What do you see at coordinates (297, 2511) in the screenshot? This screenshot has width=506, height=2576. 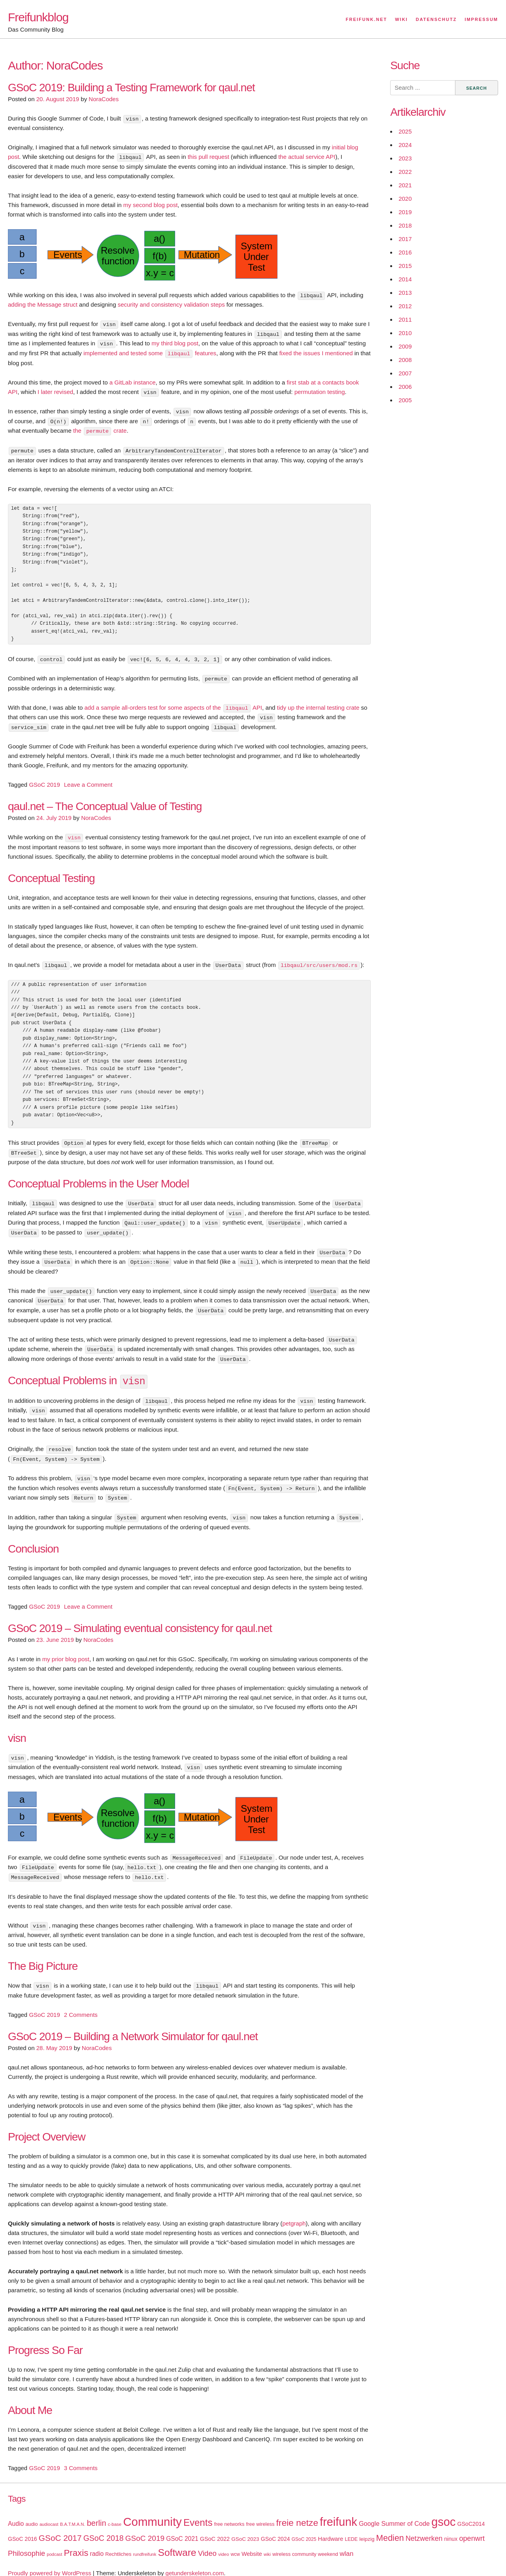 I see `freie netze [freie netze (77 items)]` at bounding box center [297, 2511].